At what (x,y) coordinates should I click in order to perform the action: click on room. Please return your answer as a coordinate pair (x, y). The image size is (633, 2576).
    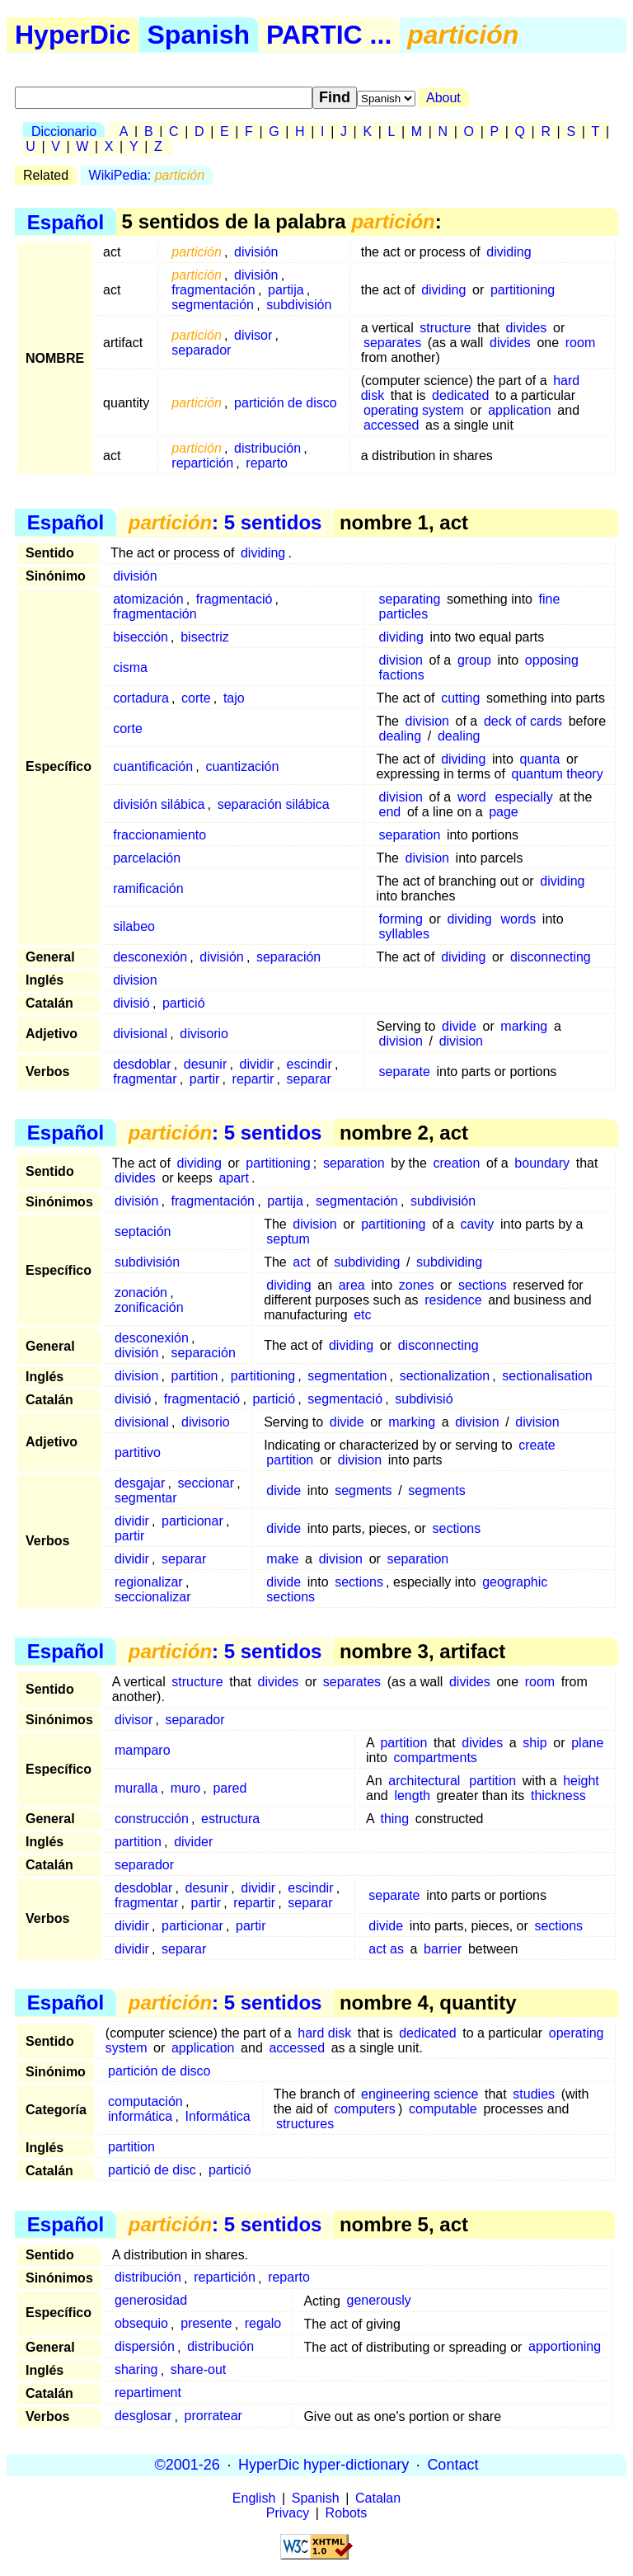
    Looking at the image, I should click on (580, 343).